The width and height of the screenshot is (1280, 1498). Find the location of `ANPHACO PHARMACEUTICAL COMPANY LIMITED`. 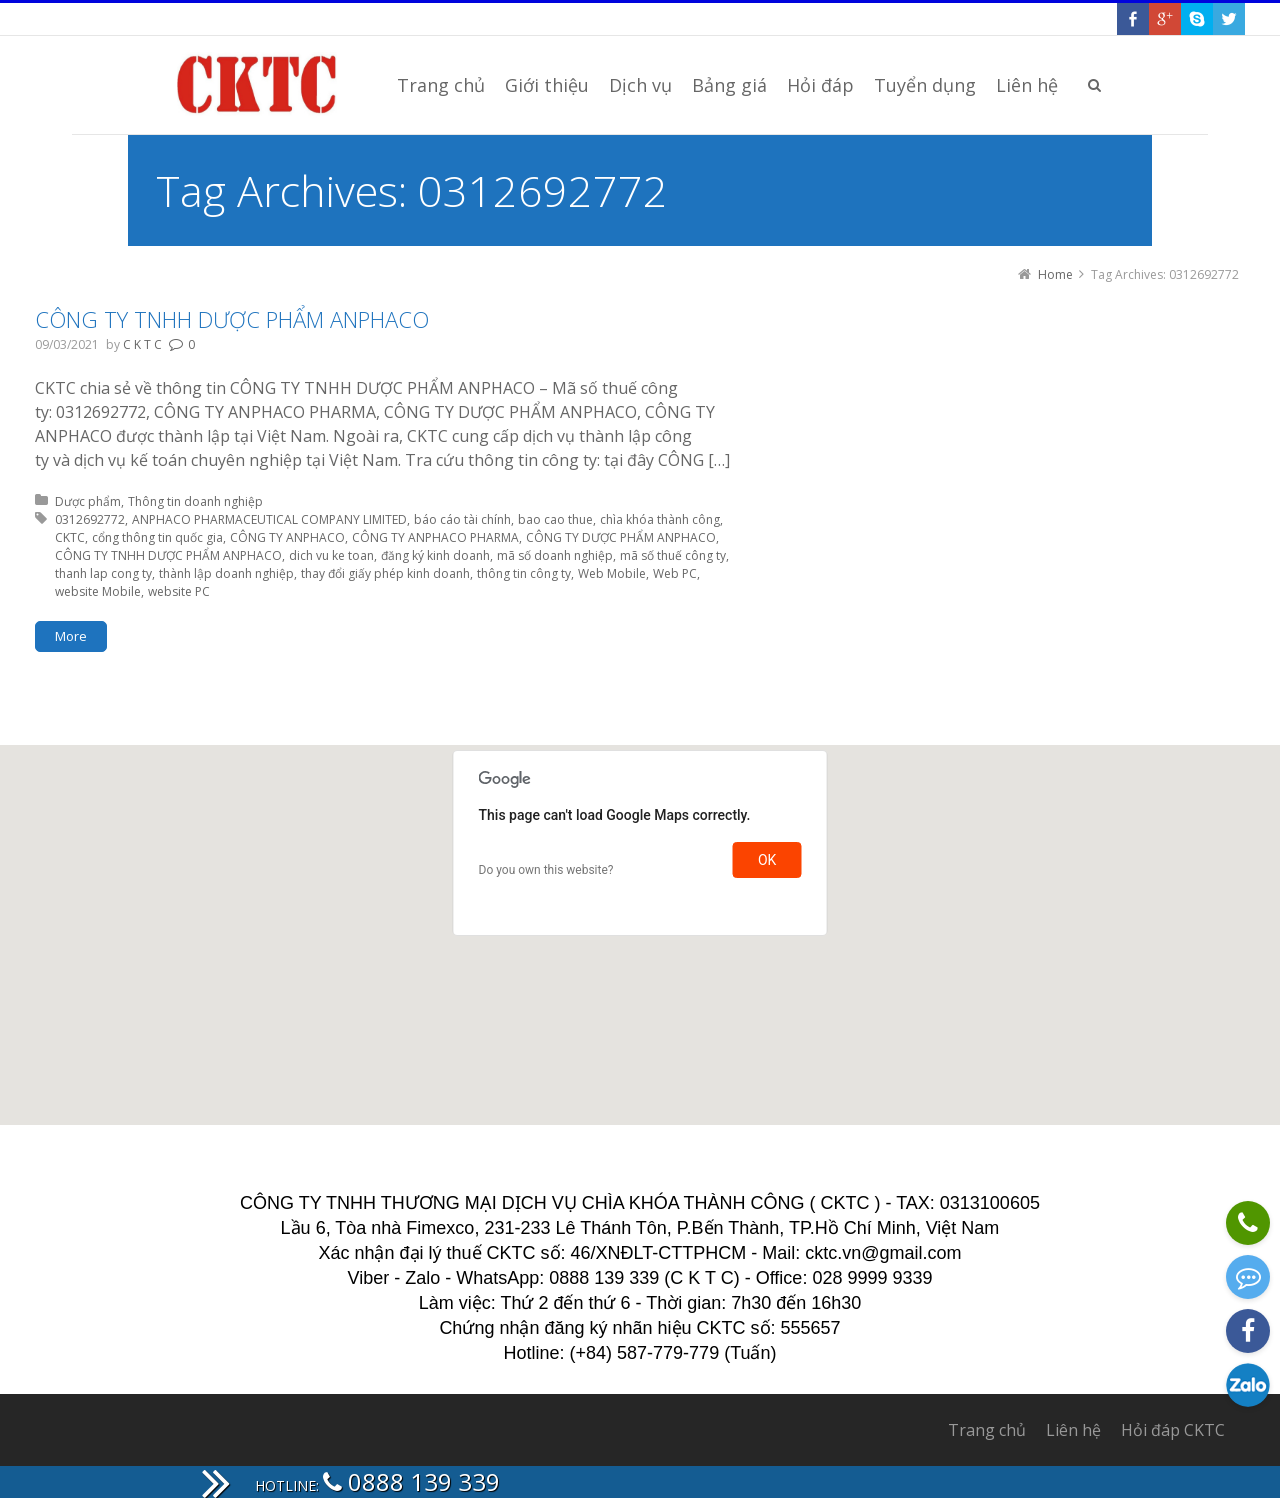

ANPHACO PHARMACEUTICAL COMPANY LIMITED is located at coordinates (269, 519).